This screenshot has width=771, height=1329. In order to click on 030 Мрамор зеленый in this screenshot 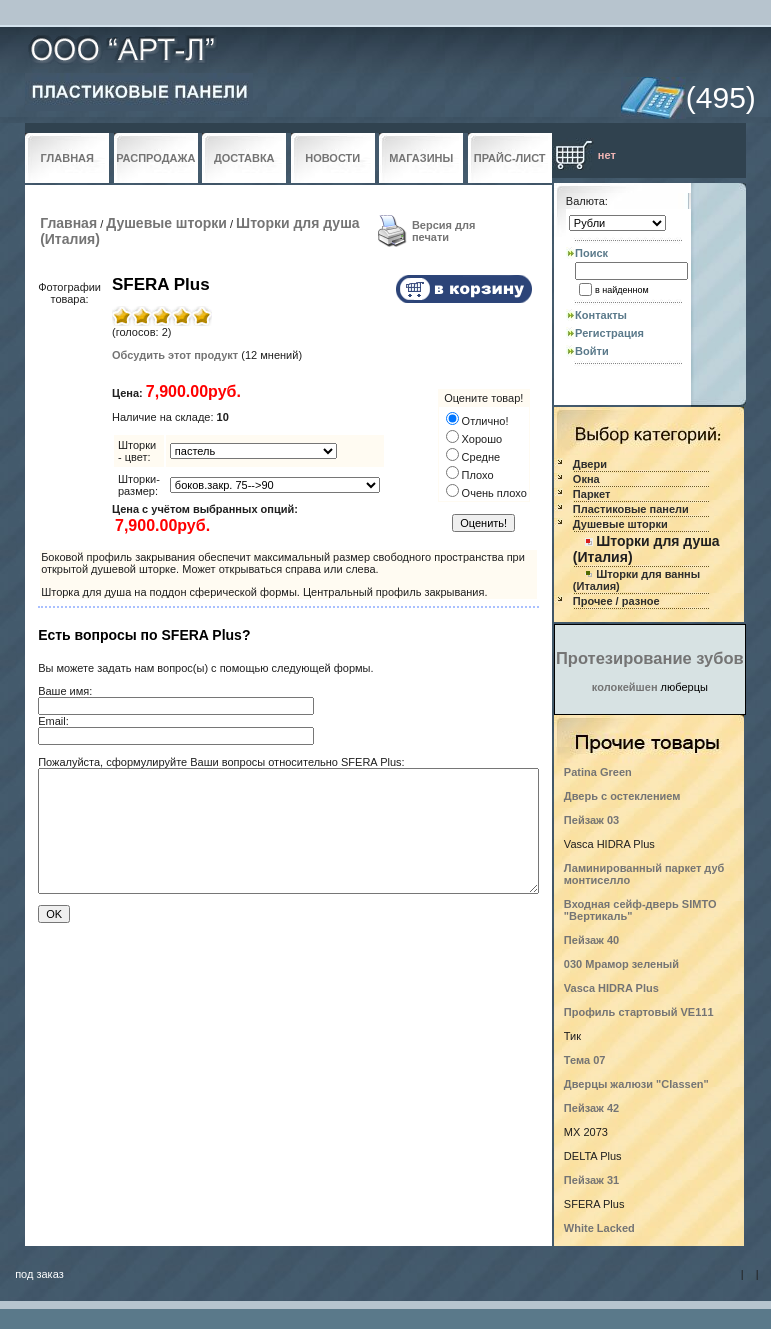, I will do `click(621, 964)`.